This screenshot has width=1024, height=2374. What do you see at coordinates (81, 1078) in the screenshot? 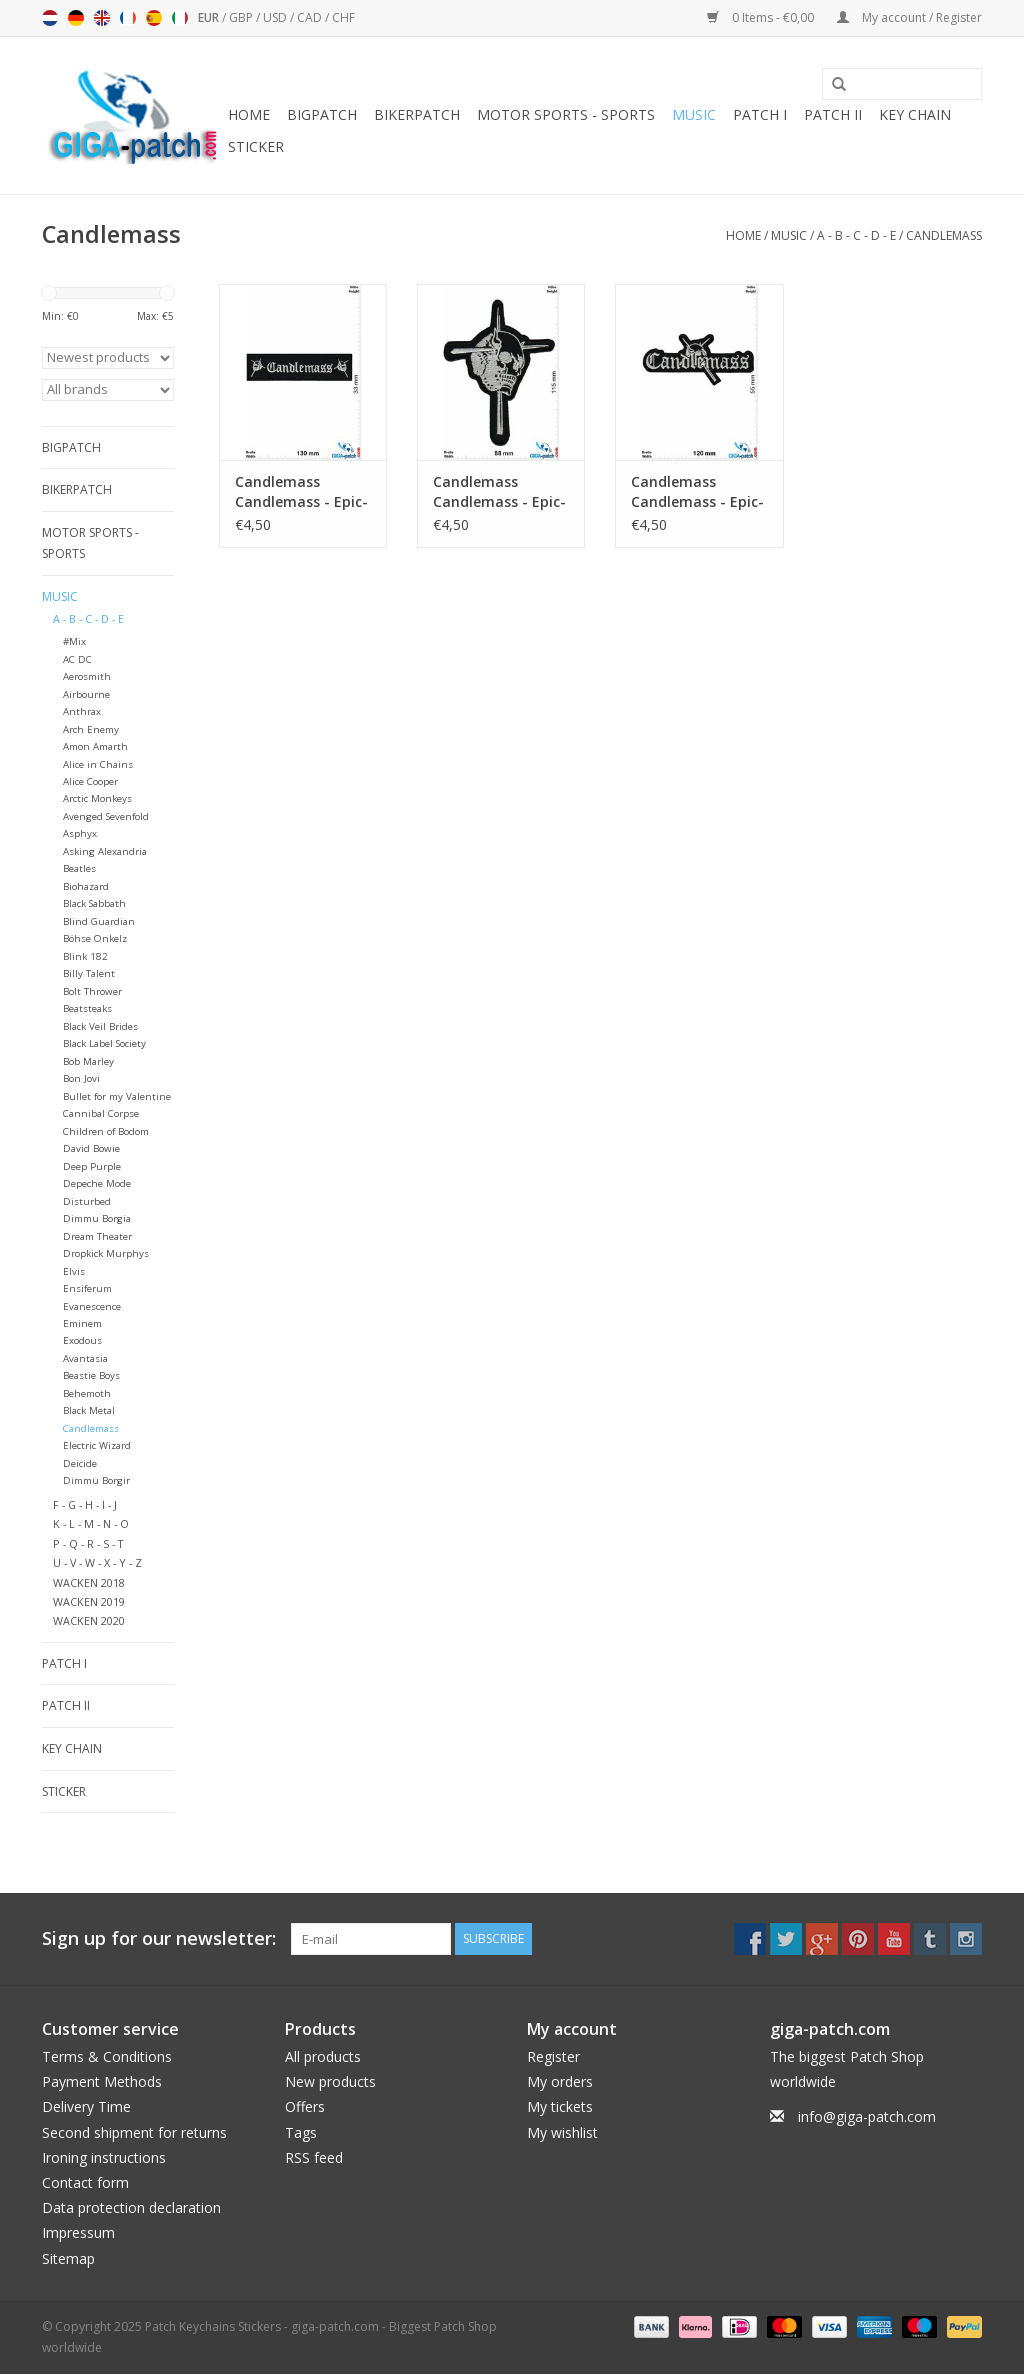
I see `Bon Jovi` at bounding box center [81, 1078].